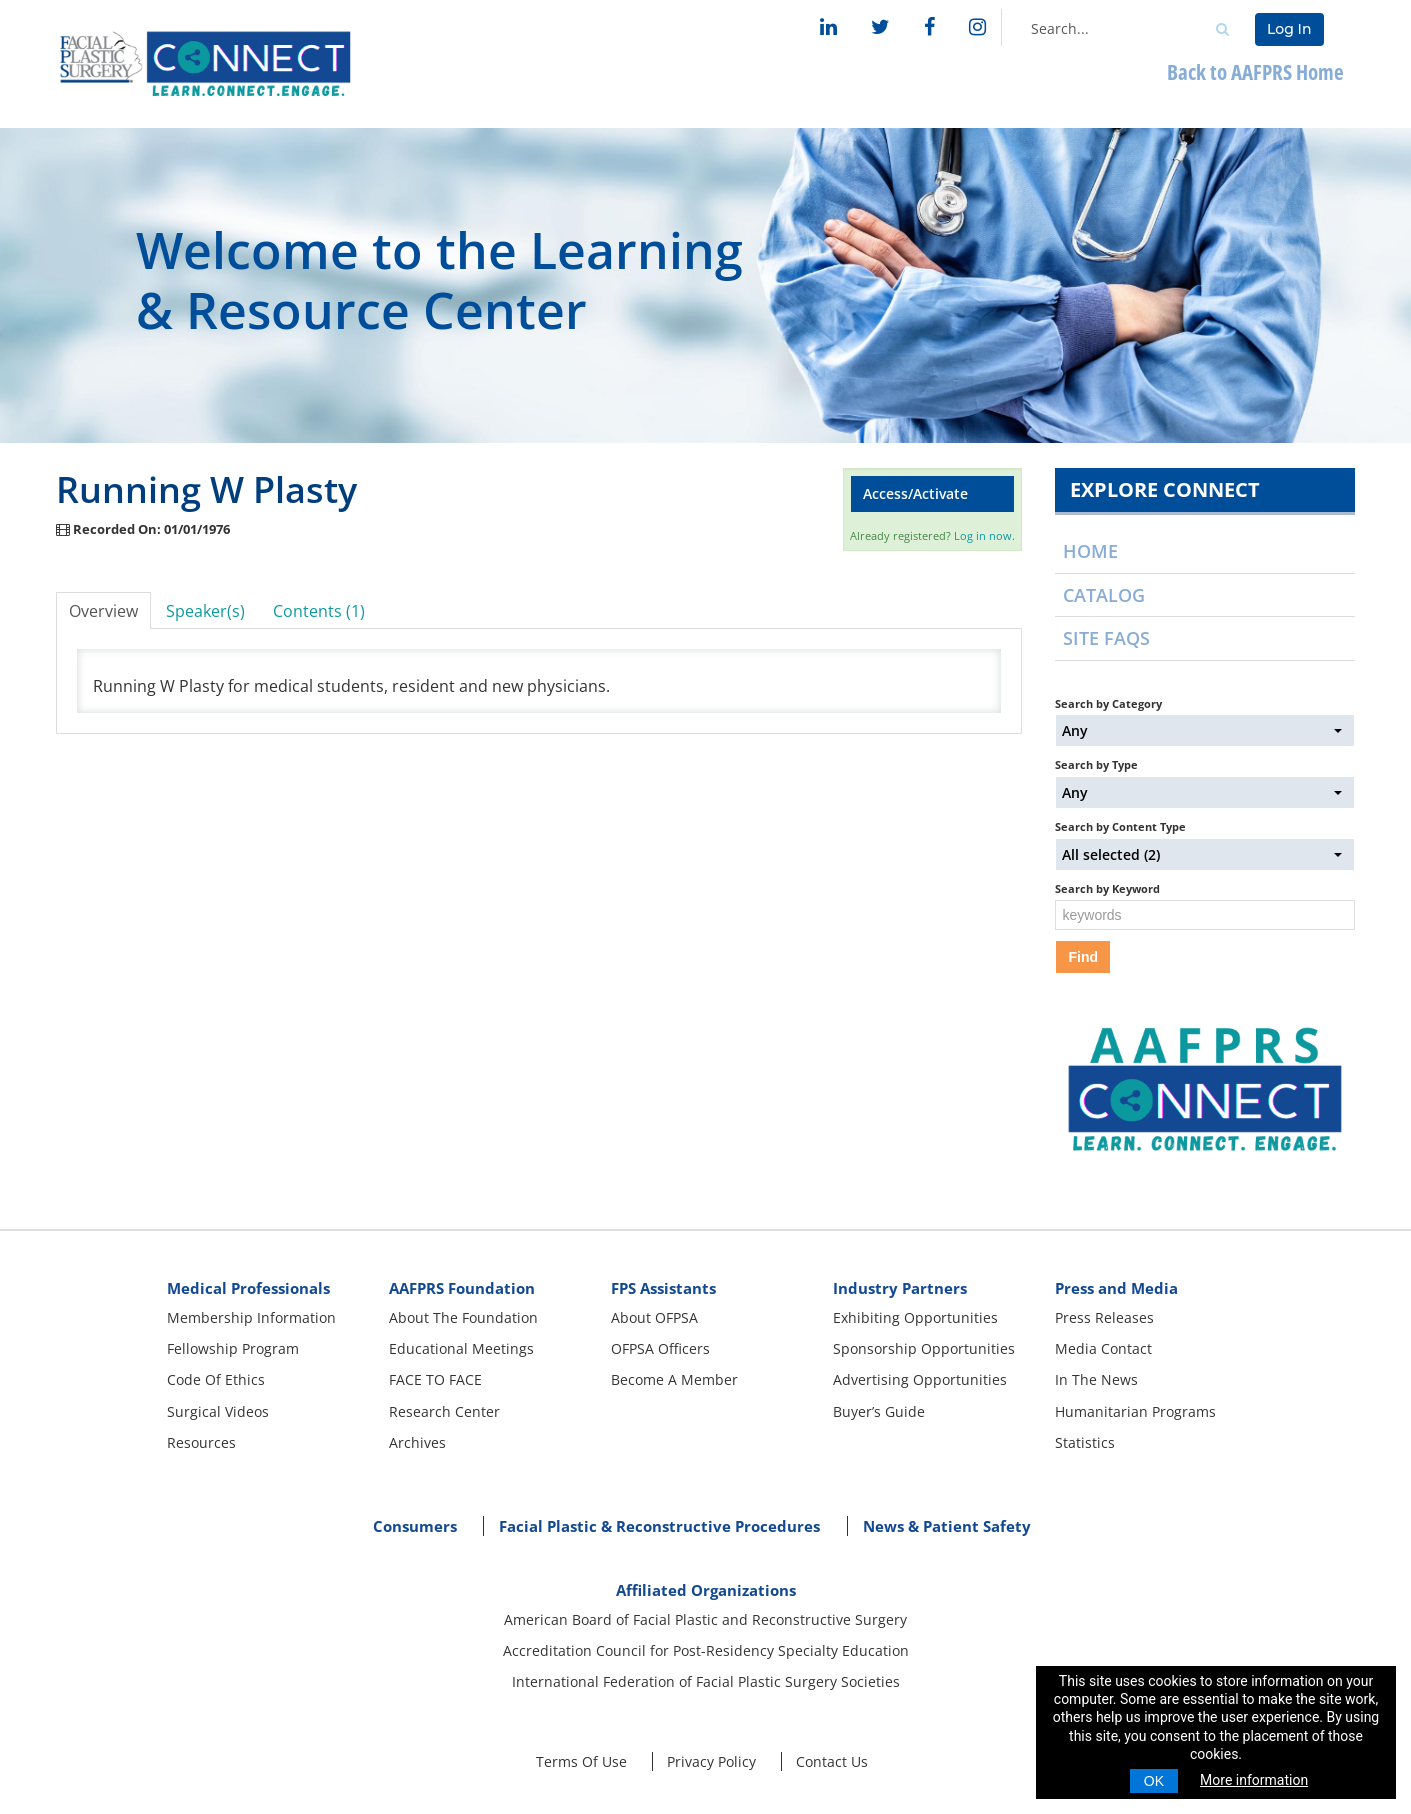 The height and width of the screenshot is (1814, 1411). Describe the element at coordinates (201, 1442) in the screenshot. I see `Resources` at that location.